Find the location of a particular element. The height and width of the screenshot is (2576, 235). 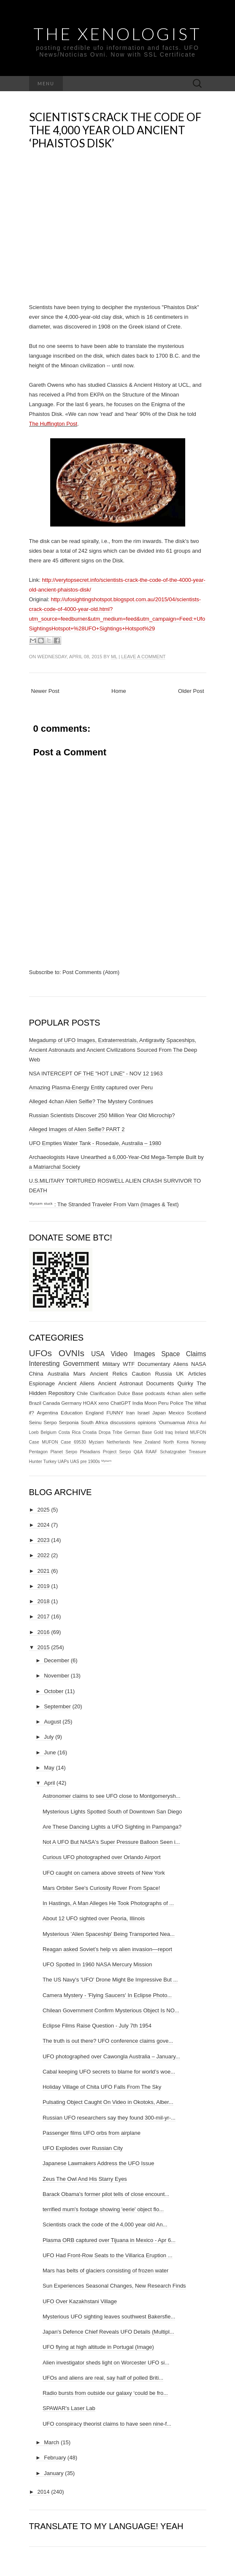

Australia is located at coordinates (58, 1374).